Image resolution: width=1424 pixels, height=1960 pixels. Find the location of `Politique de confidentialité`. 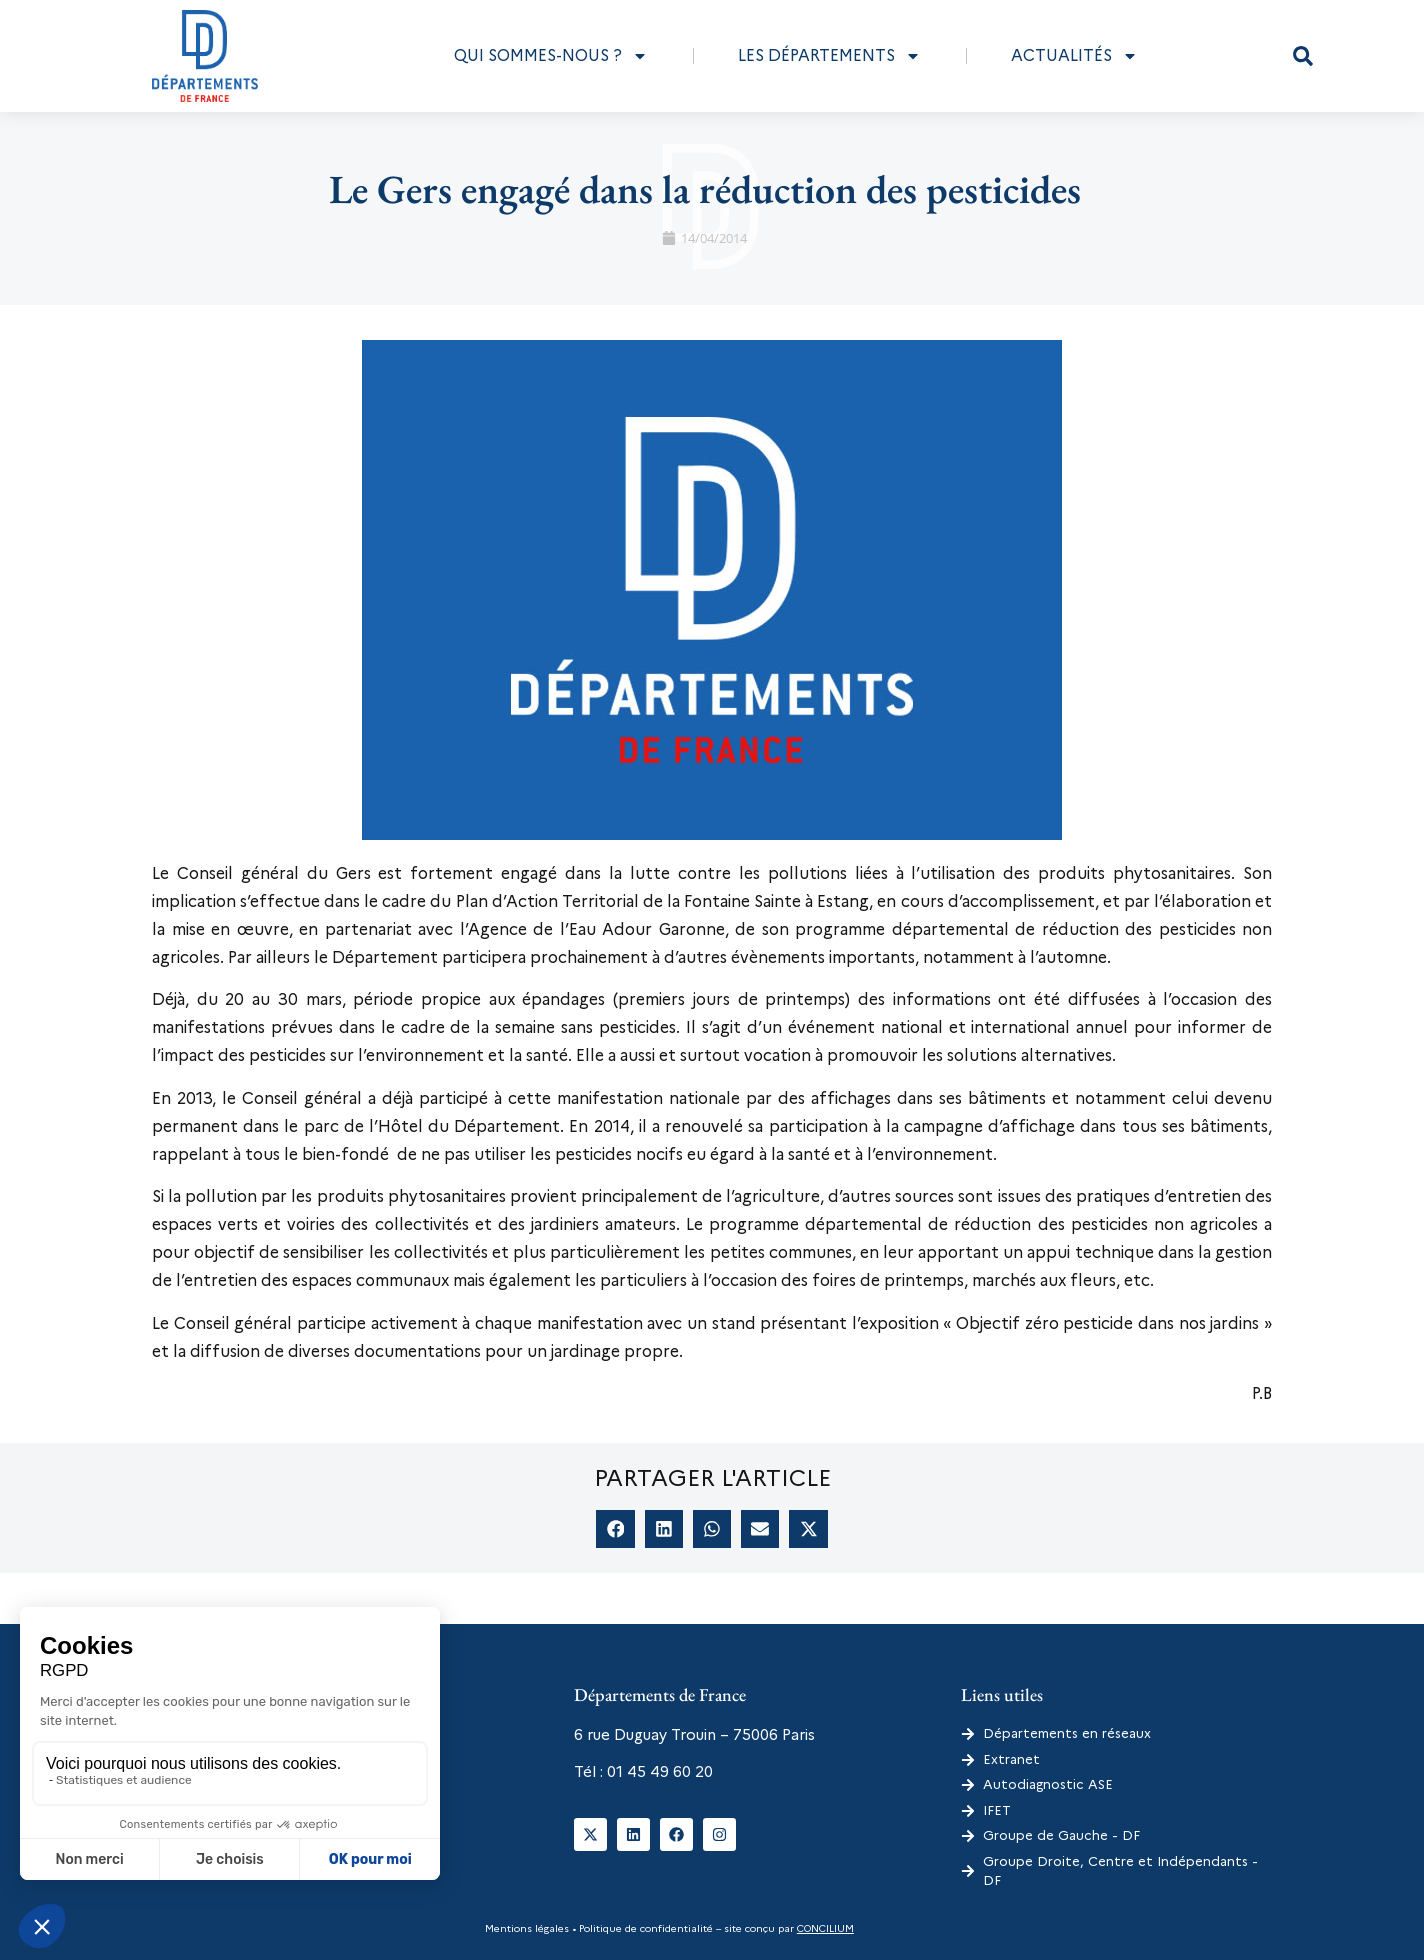

Politique de confidentialité is located at coordinates (644, 1928).